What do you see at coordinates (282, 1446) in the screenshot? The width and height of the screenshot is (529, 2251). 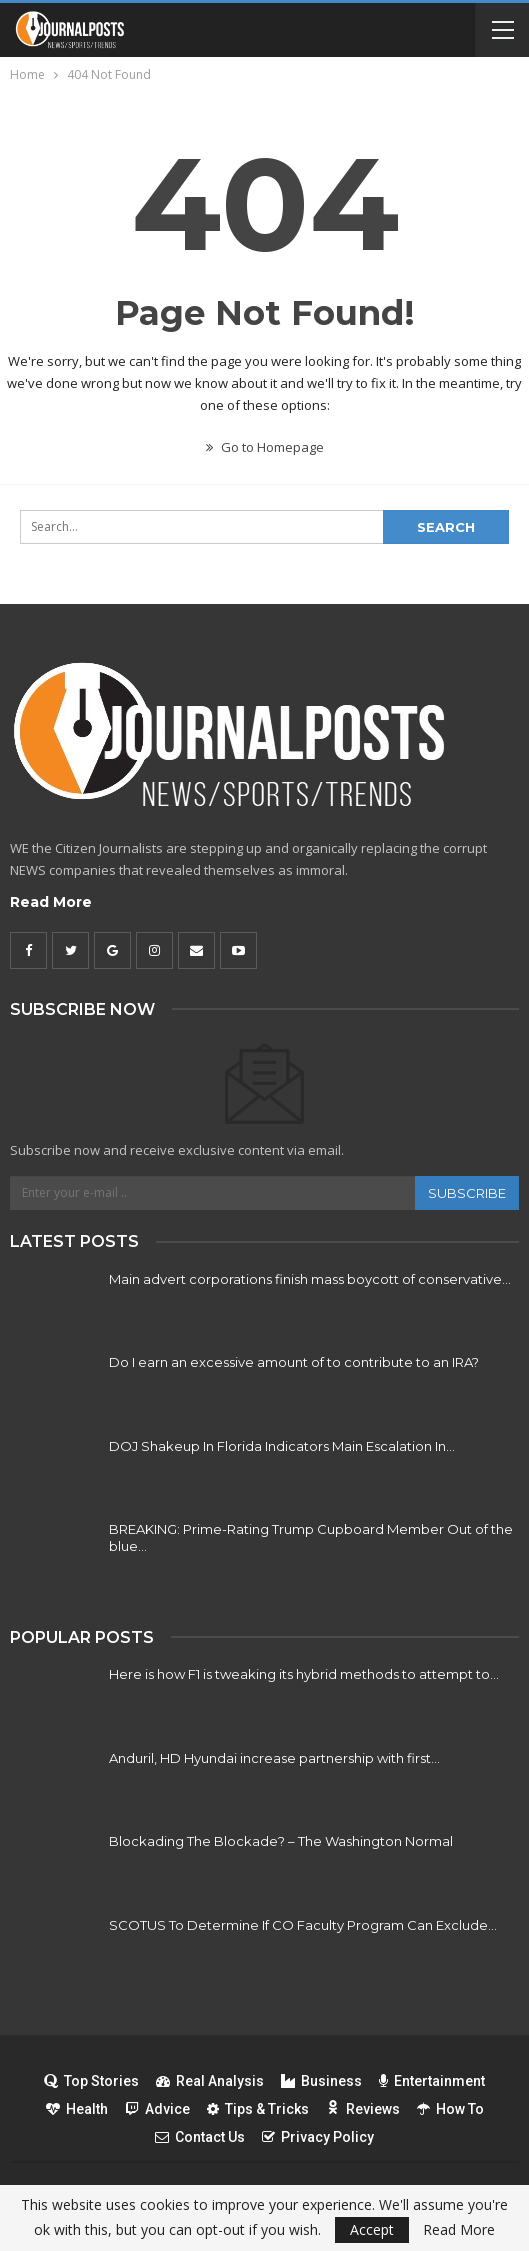 I see `DOJ Shakeup In Florida Indicators Main Escalation In…` at bounding box center [282, 1446].